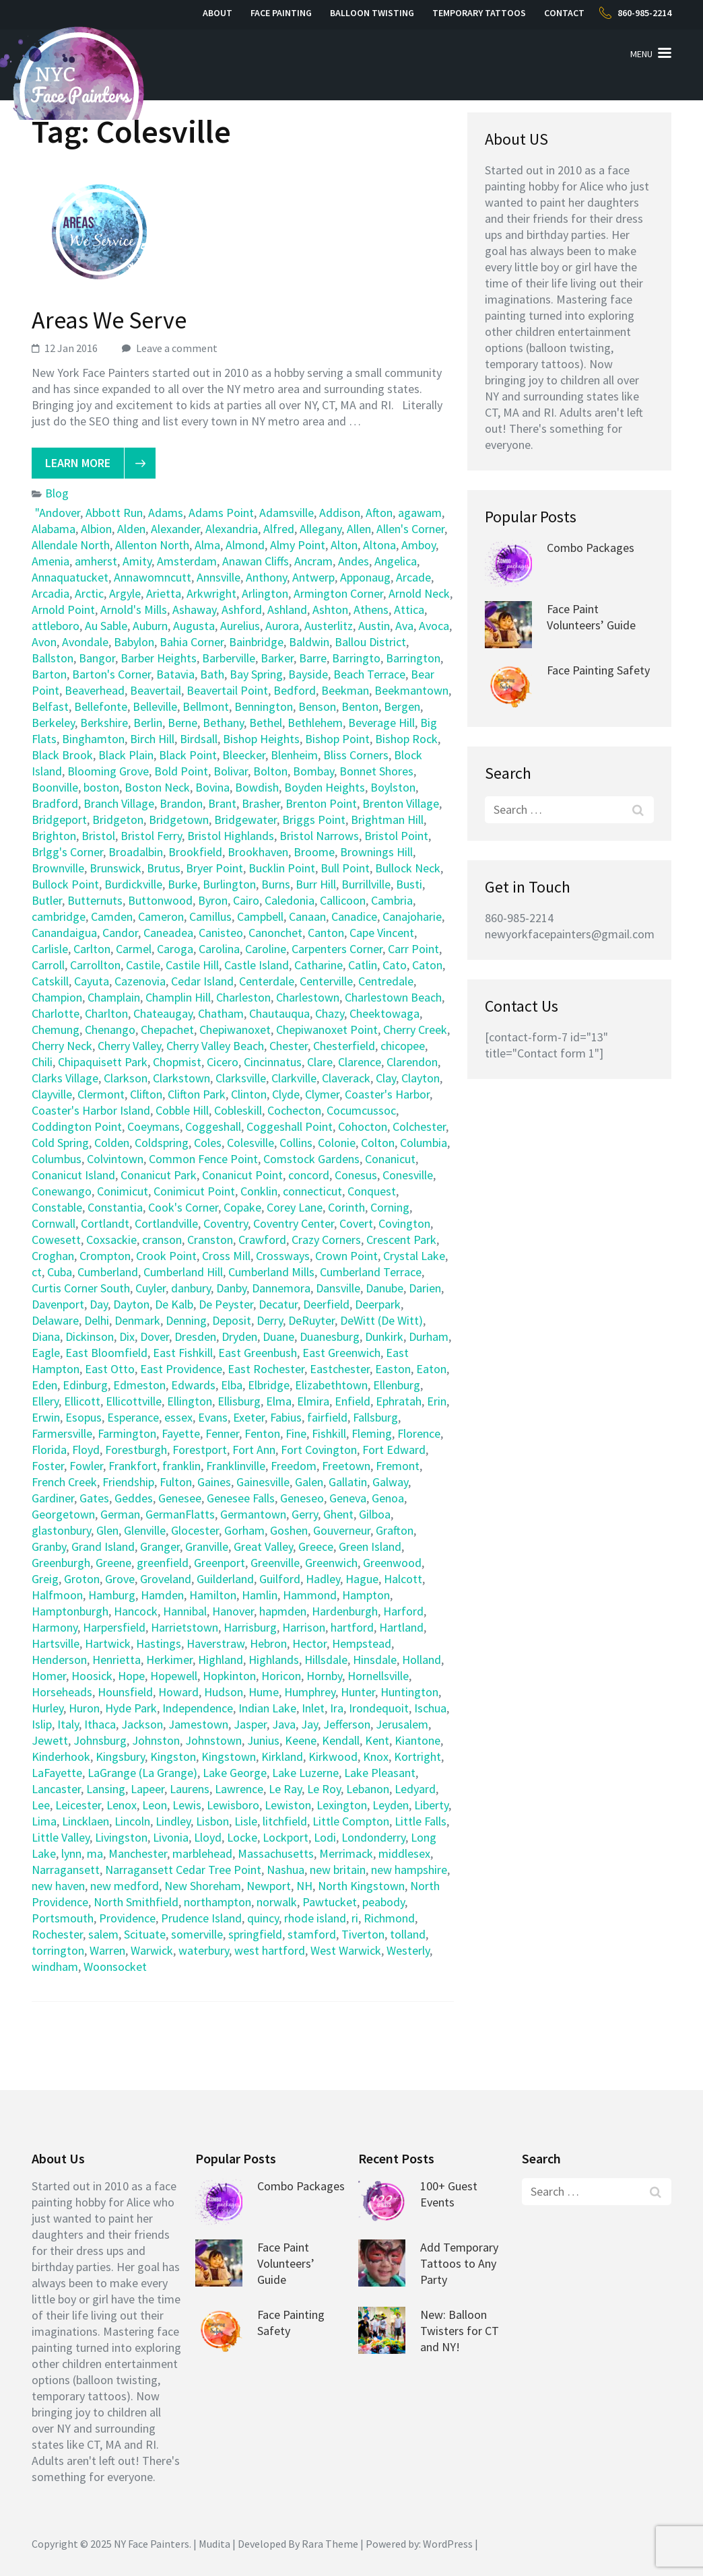 The width and height of the screenshot is (703, 2576). What do you see at coordinates (309, 1692) in the screenshot?
I see `Humphrey` at bounding box center [309, 1692].